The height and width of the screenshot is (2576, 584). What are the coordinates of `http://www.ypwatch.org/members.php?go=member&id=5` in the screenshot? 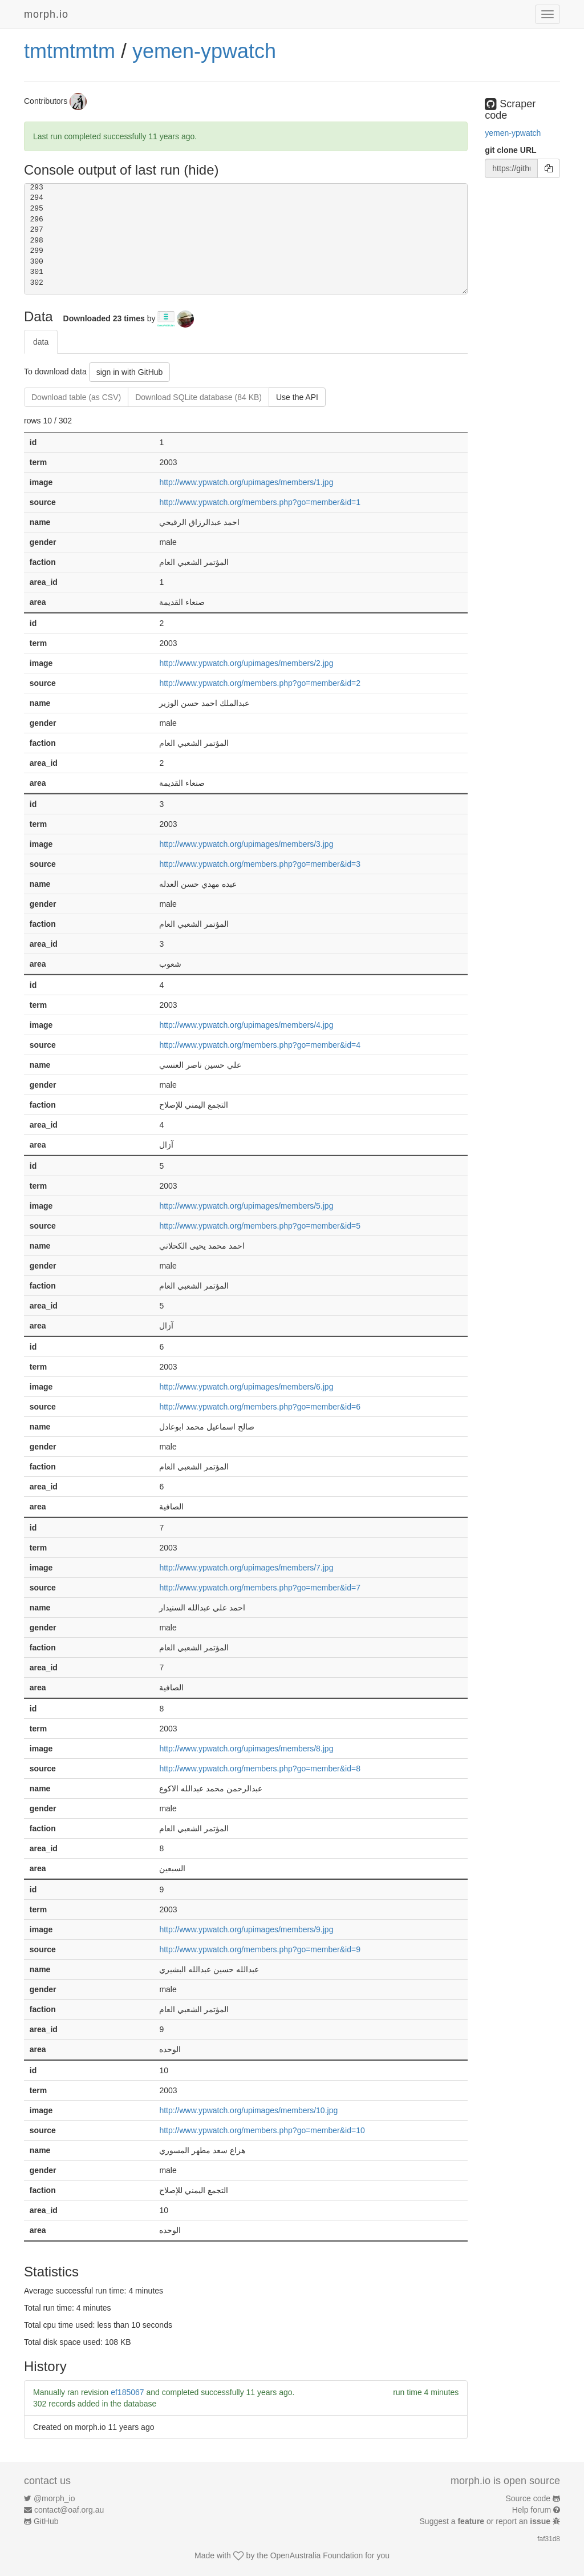 It's located at (259, 1225).